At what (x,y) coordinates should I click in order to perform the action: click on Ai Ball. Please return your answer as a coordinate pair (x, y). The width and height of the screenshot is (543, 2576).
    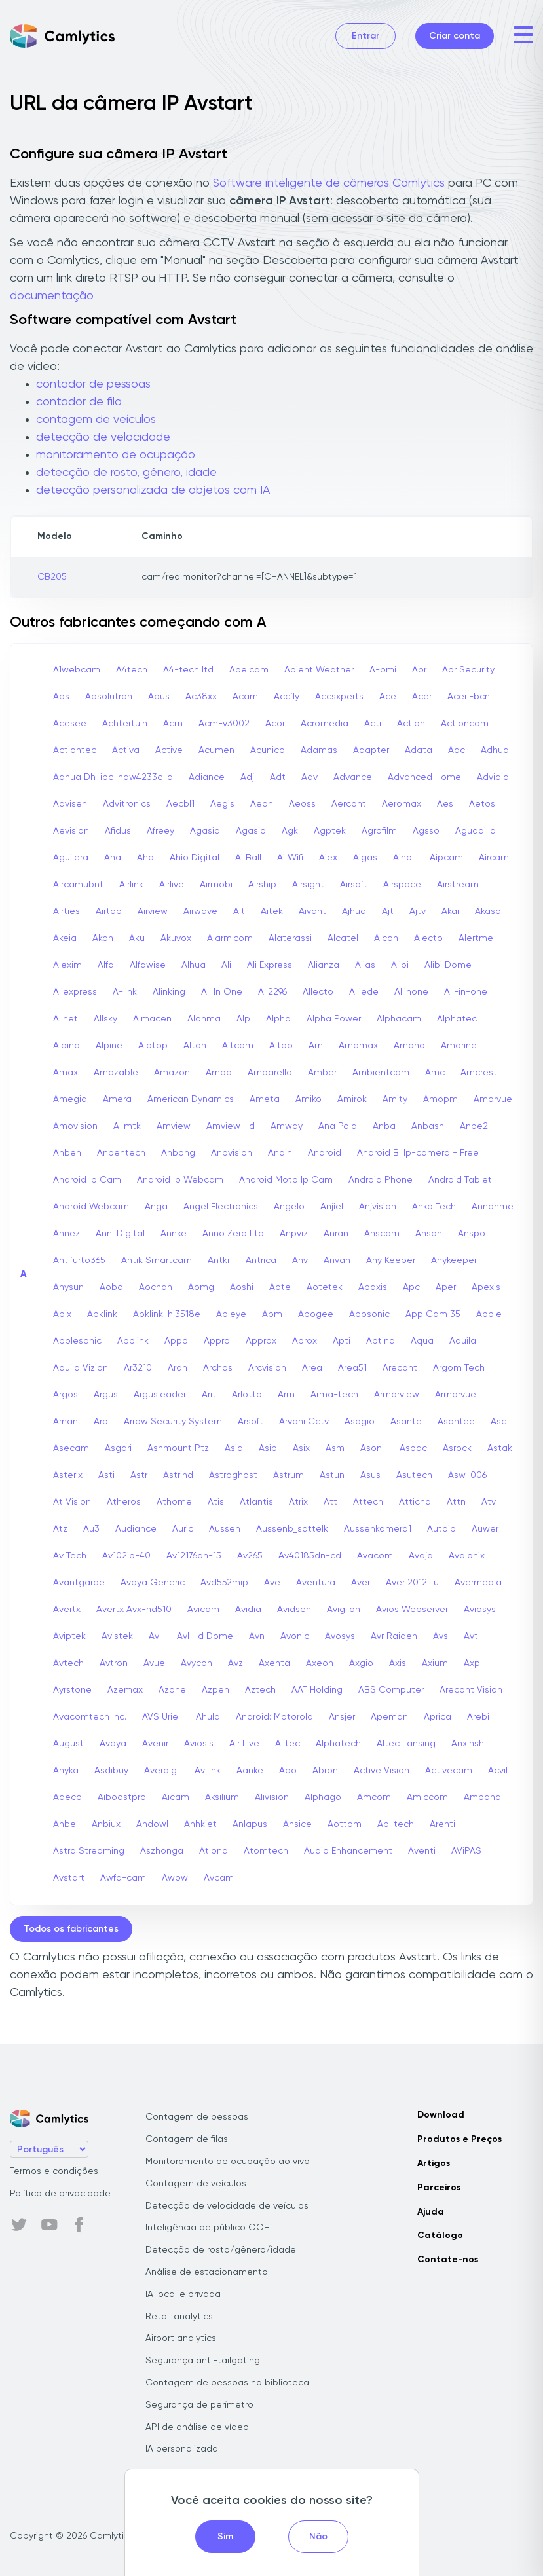
    Looking at the image, I should click on (248, 857).